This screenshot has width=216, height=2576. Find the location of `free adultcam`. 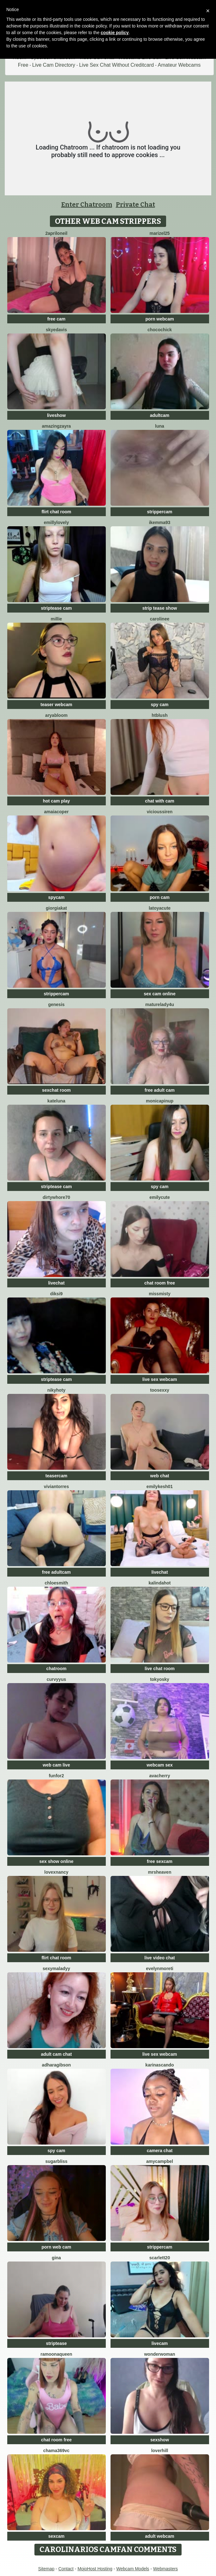

free adultcam is located at coordinates (56, 1572).